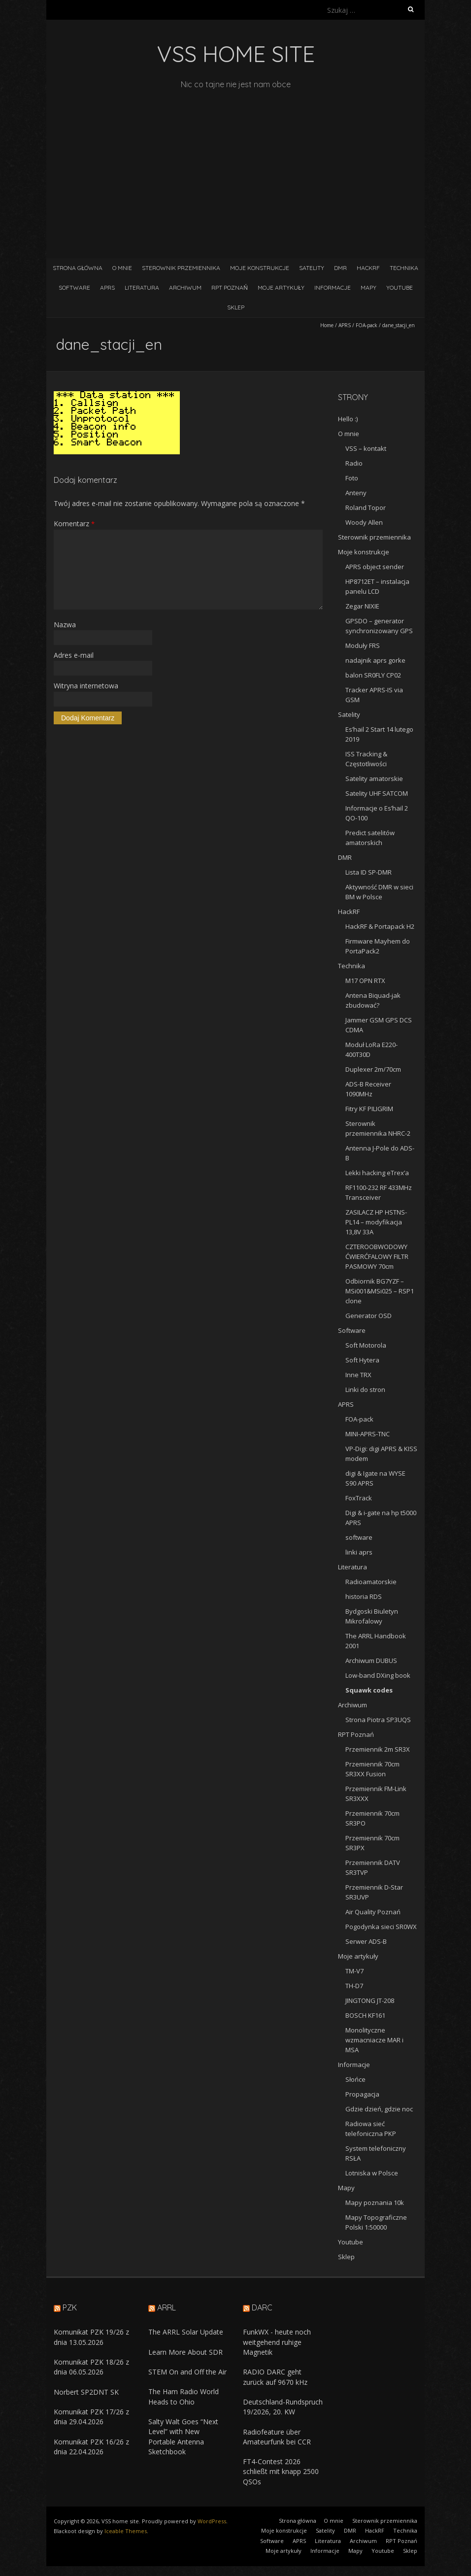  I want to click on Moduły FRS, so click(362, 645).